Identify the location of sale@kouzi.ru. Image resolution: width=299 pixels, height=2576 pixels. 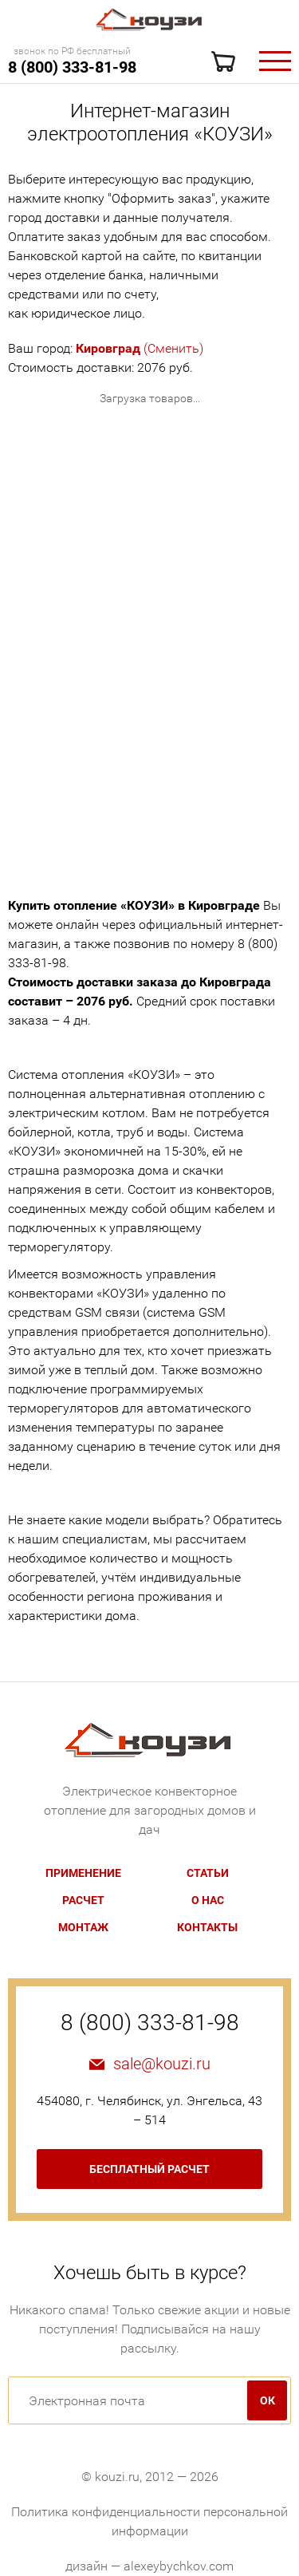
(161, 2063).